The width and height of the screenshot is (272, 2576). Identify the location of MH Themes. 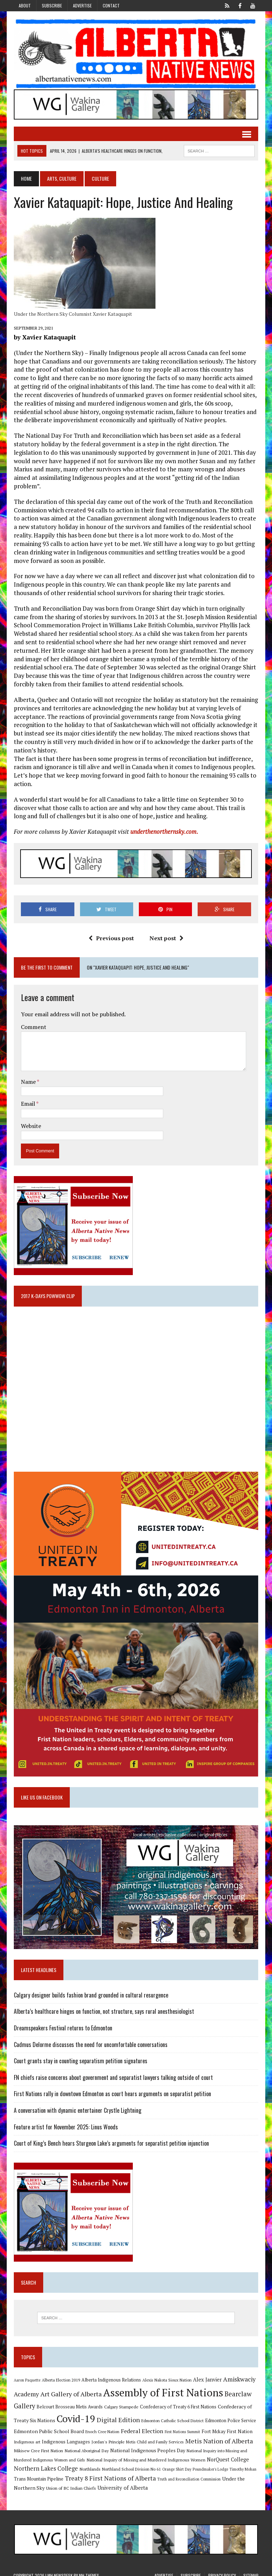
(89, 2569).